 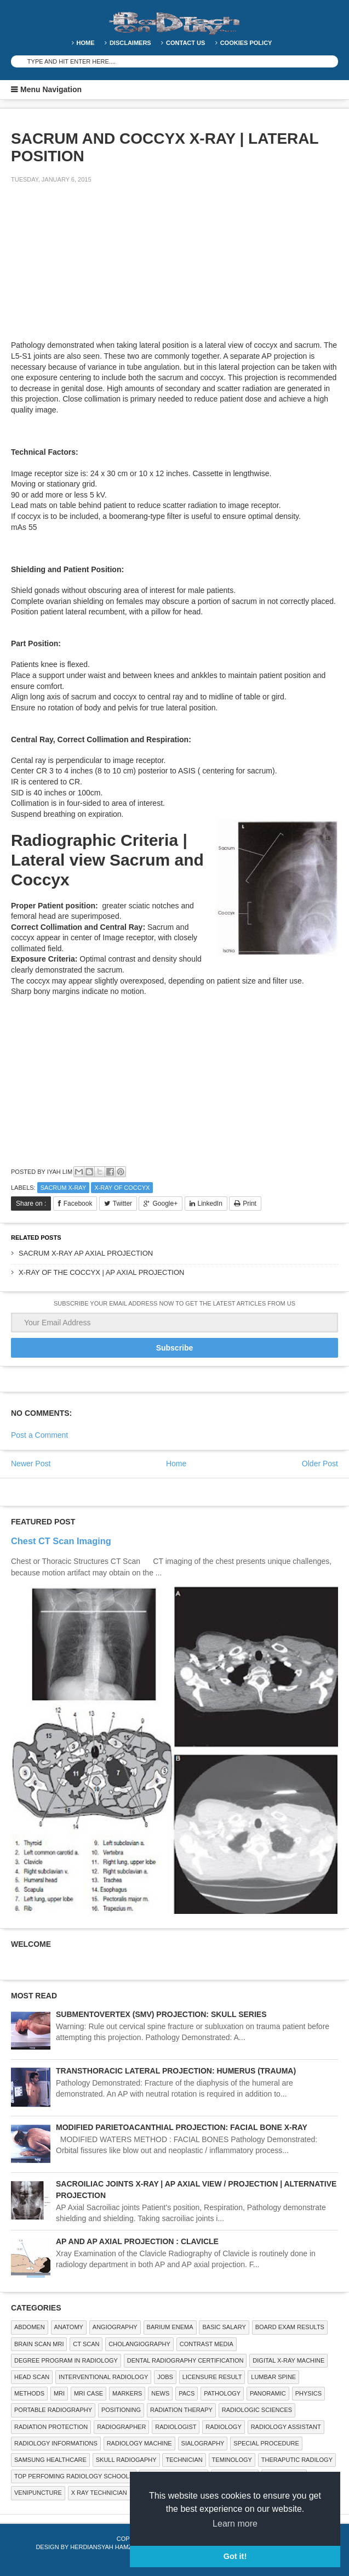 What do you see at coordinates (170, 2327) in the screenshot?
I see `BARIUM ENEMA` at bounding box center [170, 2327].